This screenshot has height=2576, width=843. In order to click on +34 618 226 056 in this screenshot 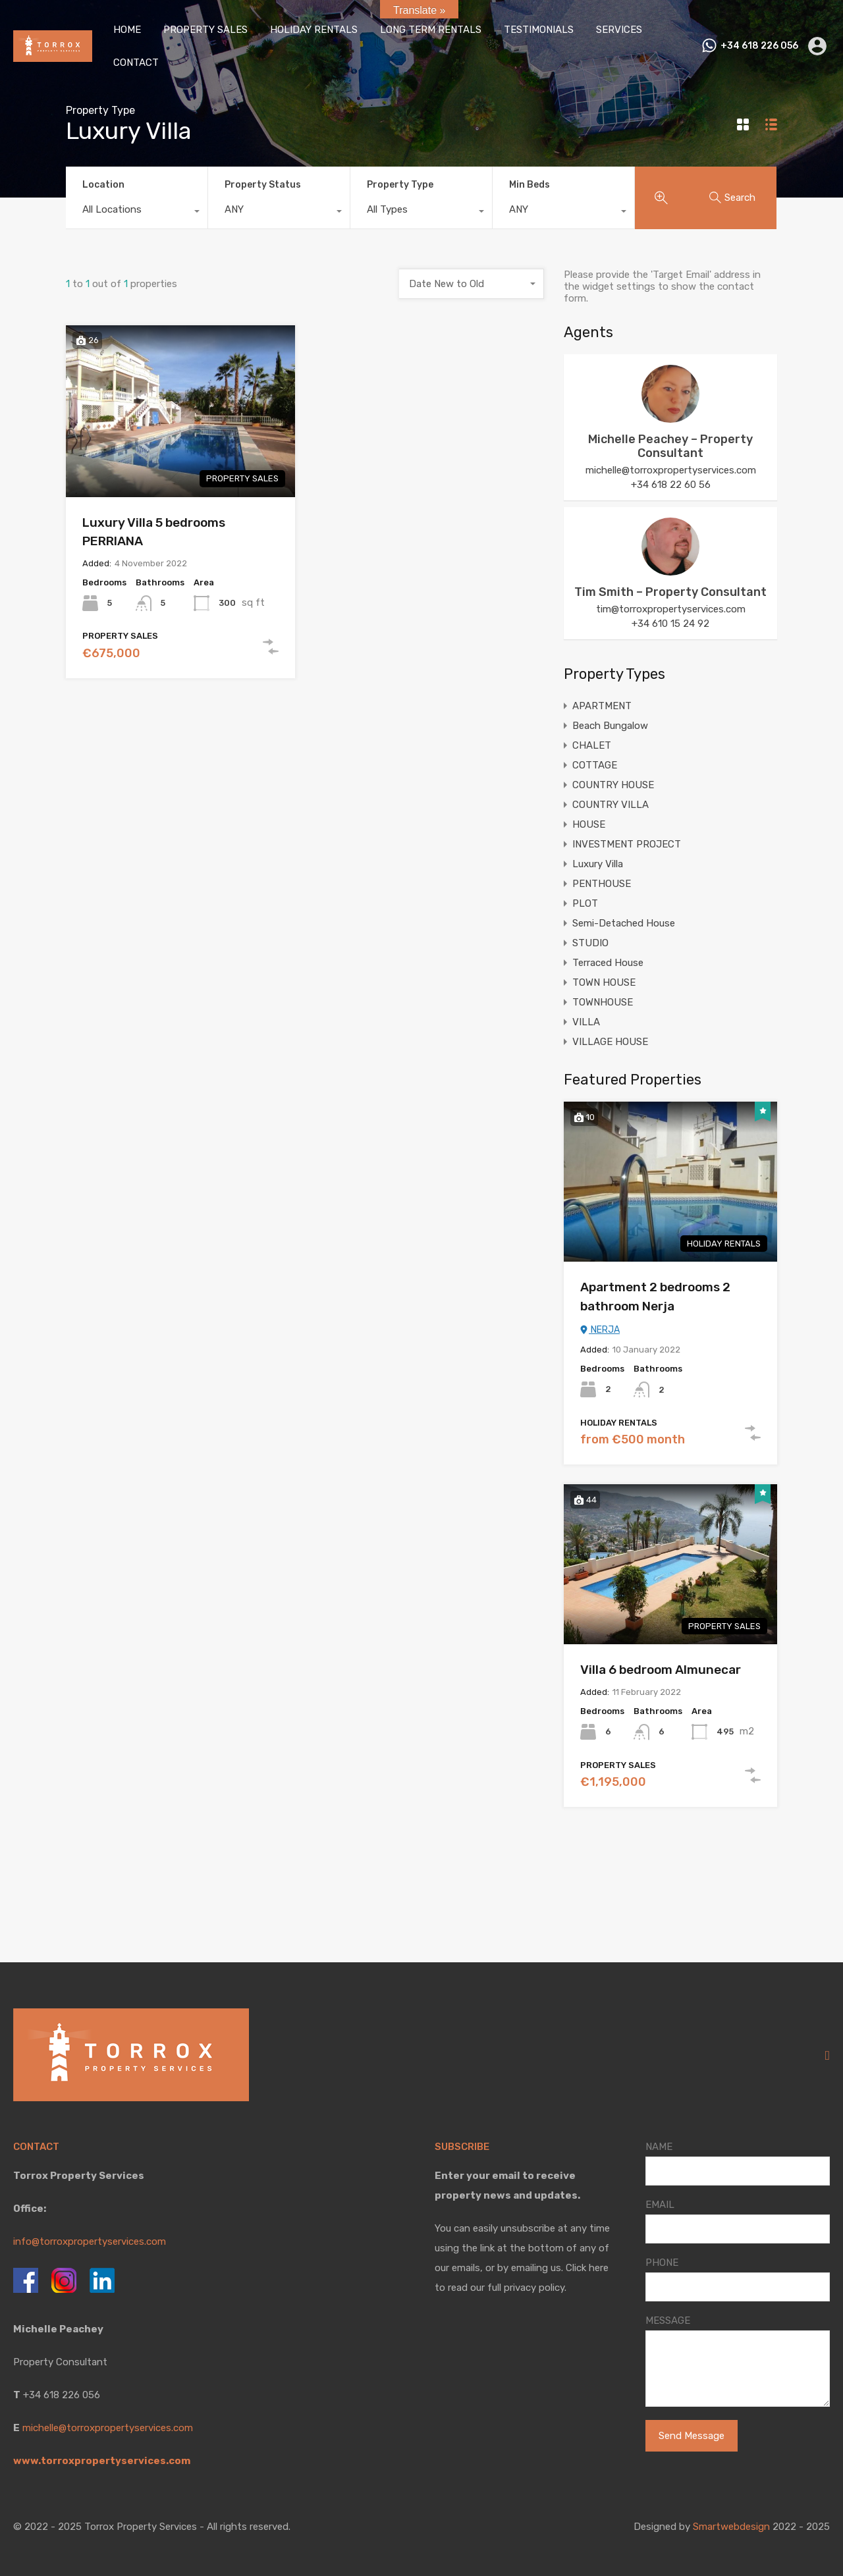, I will do `click(759, 46)`.